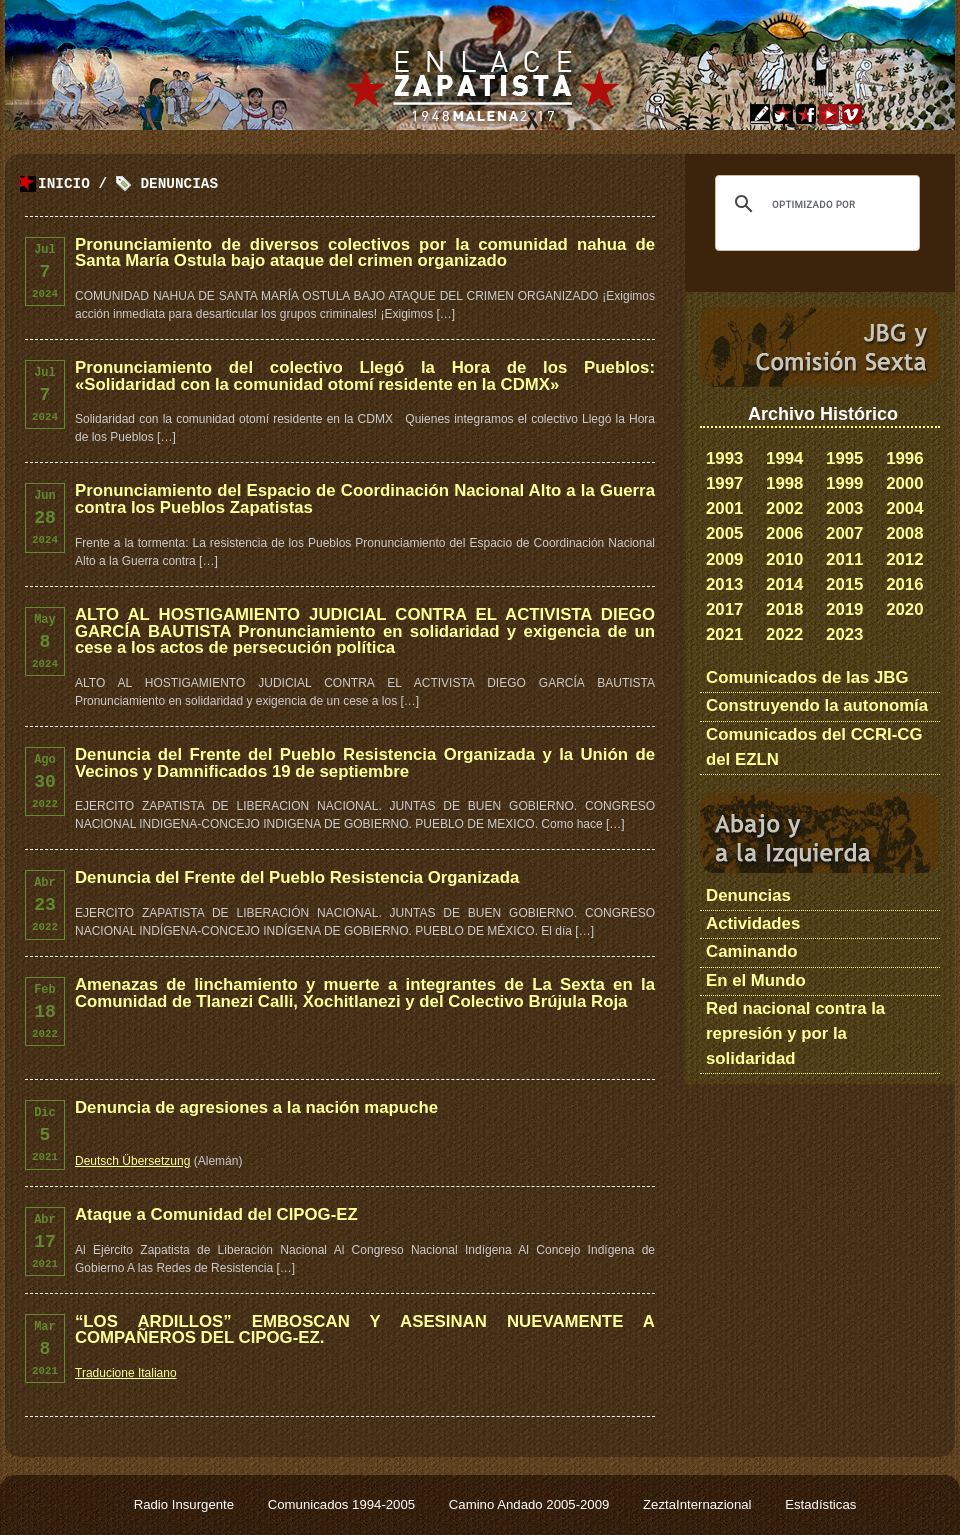 This screenshot has height=1535, width=960. I want to click on Deutsch Übersetzung, so click(132, 1161).